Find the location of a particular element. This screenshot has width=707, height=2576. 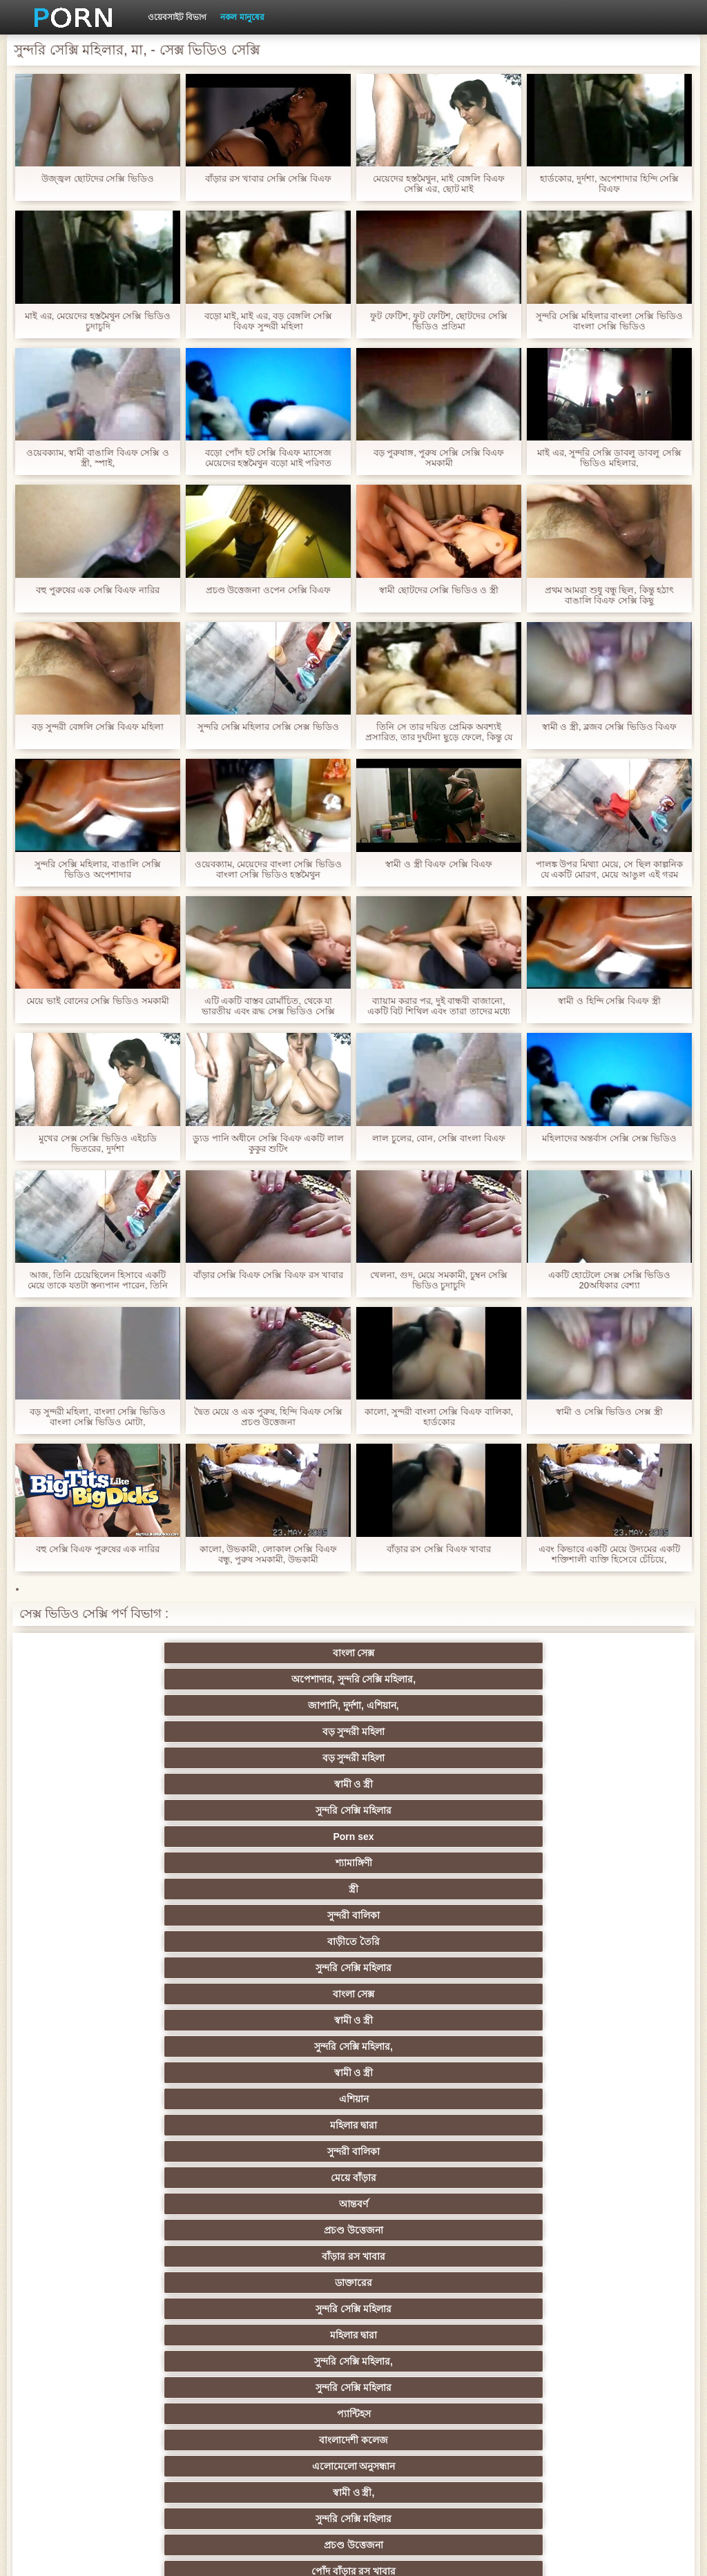

আমেরিকান is located at coordinates (421, 2303).